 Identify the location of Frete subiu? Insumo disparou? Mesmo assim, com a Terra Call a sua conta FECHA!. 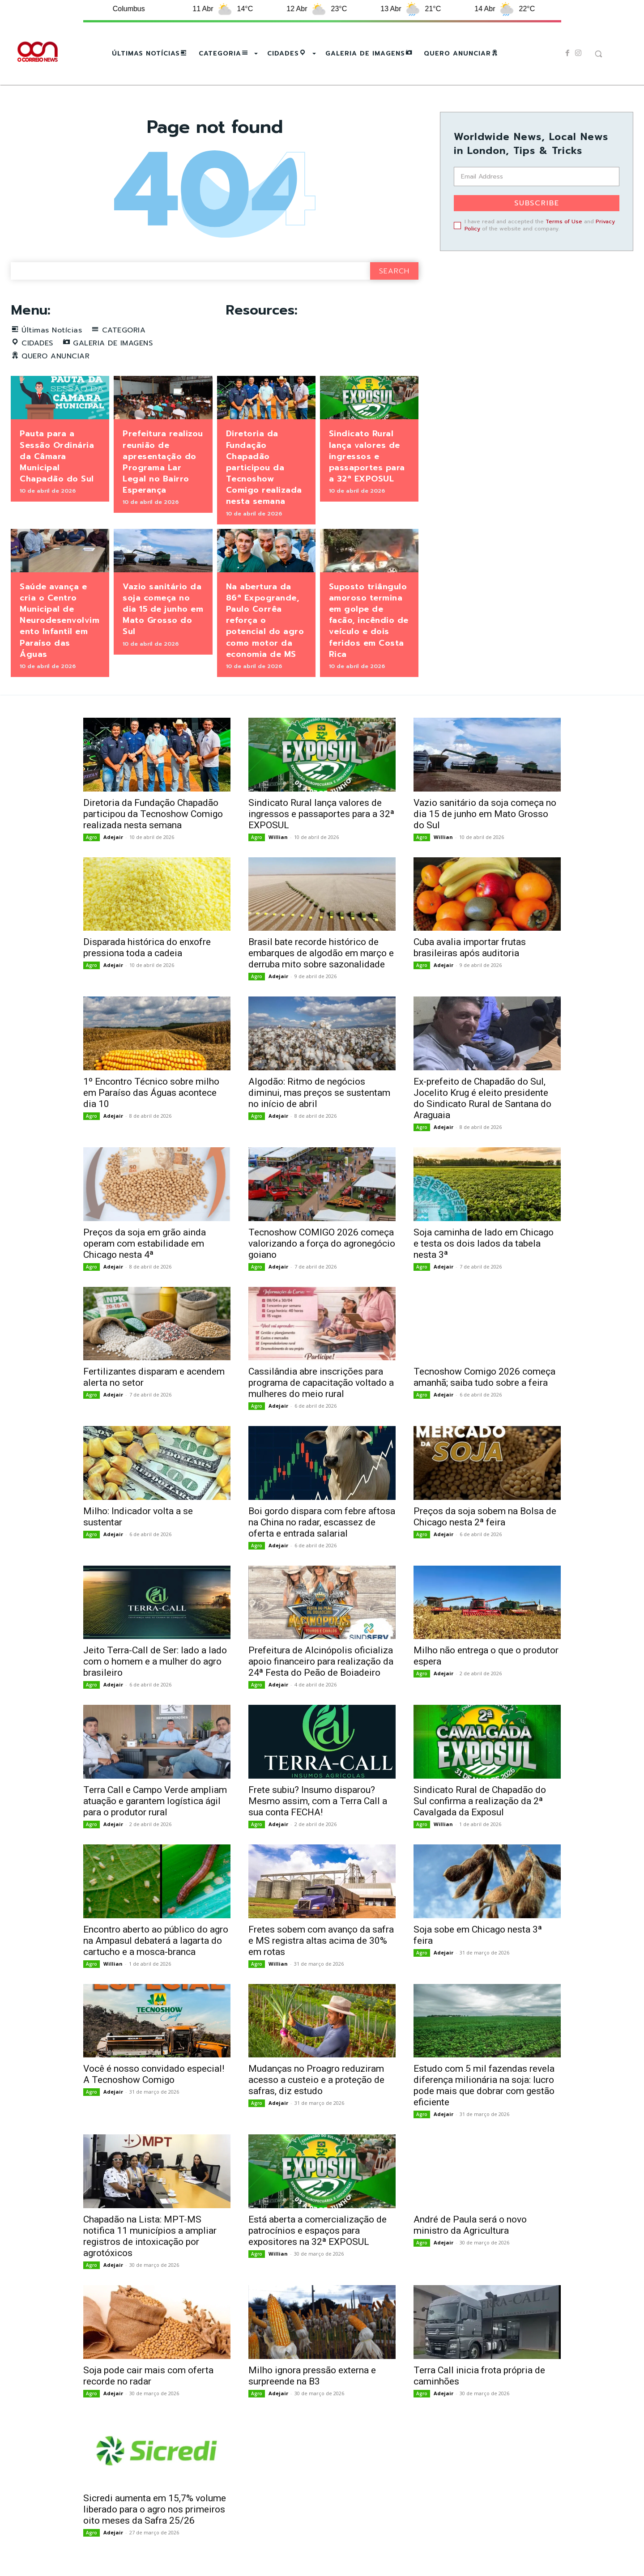
(317, 1801).